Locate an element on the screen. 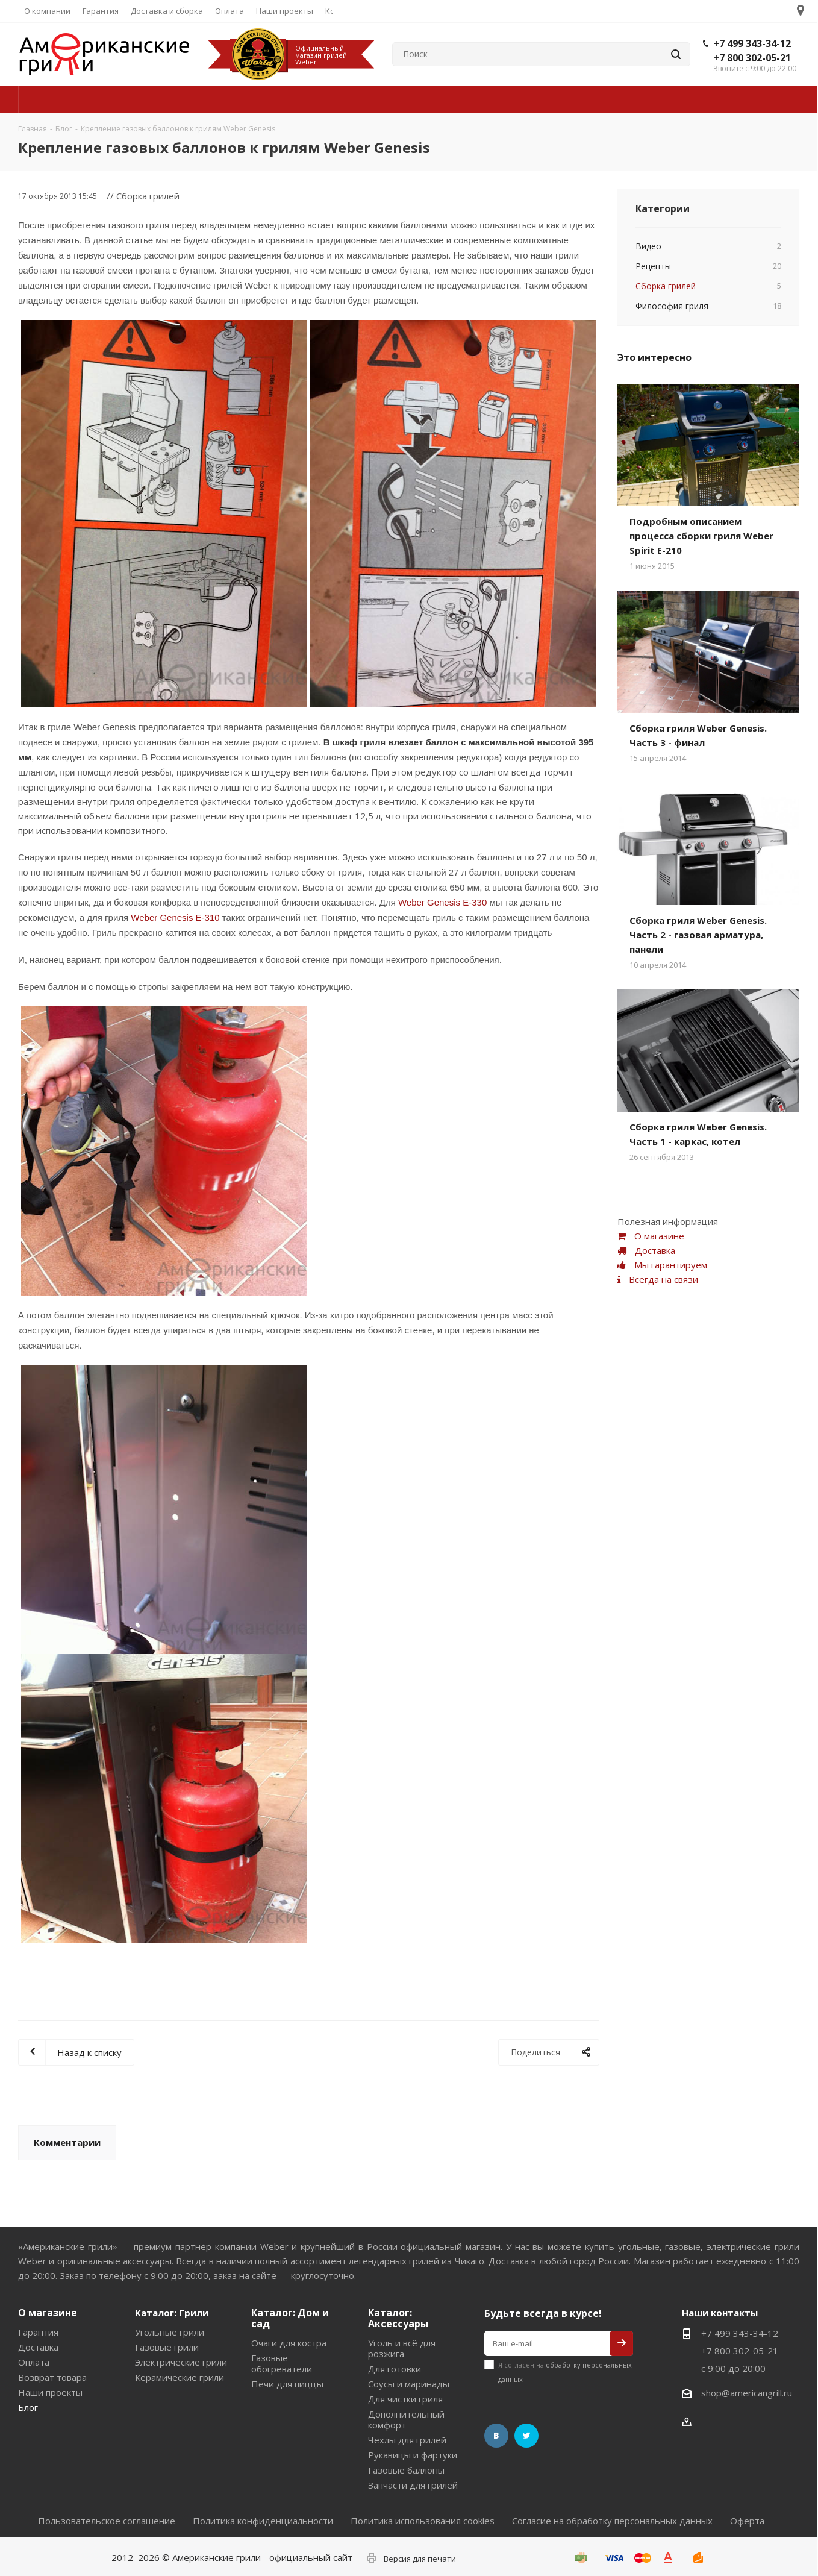 The height and width of the screenshot is (2576, 818). Электрические грили is located at coordinates (181, 2362).